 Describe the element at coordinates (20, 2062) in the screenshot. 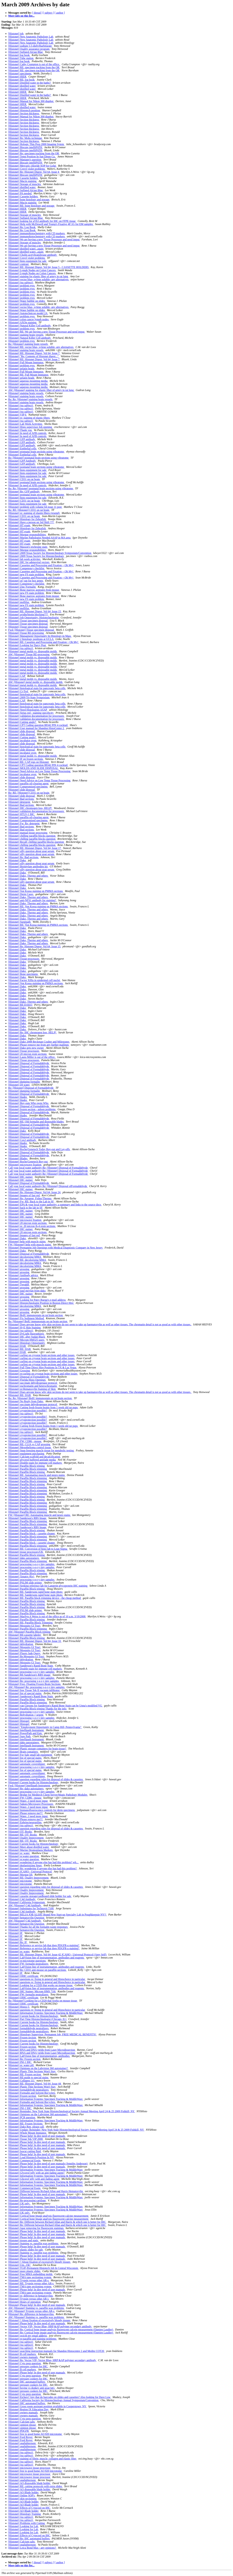

I see `[Histonet] INI-1 IHC` at that location.